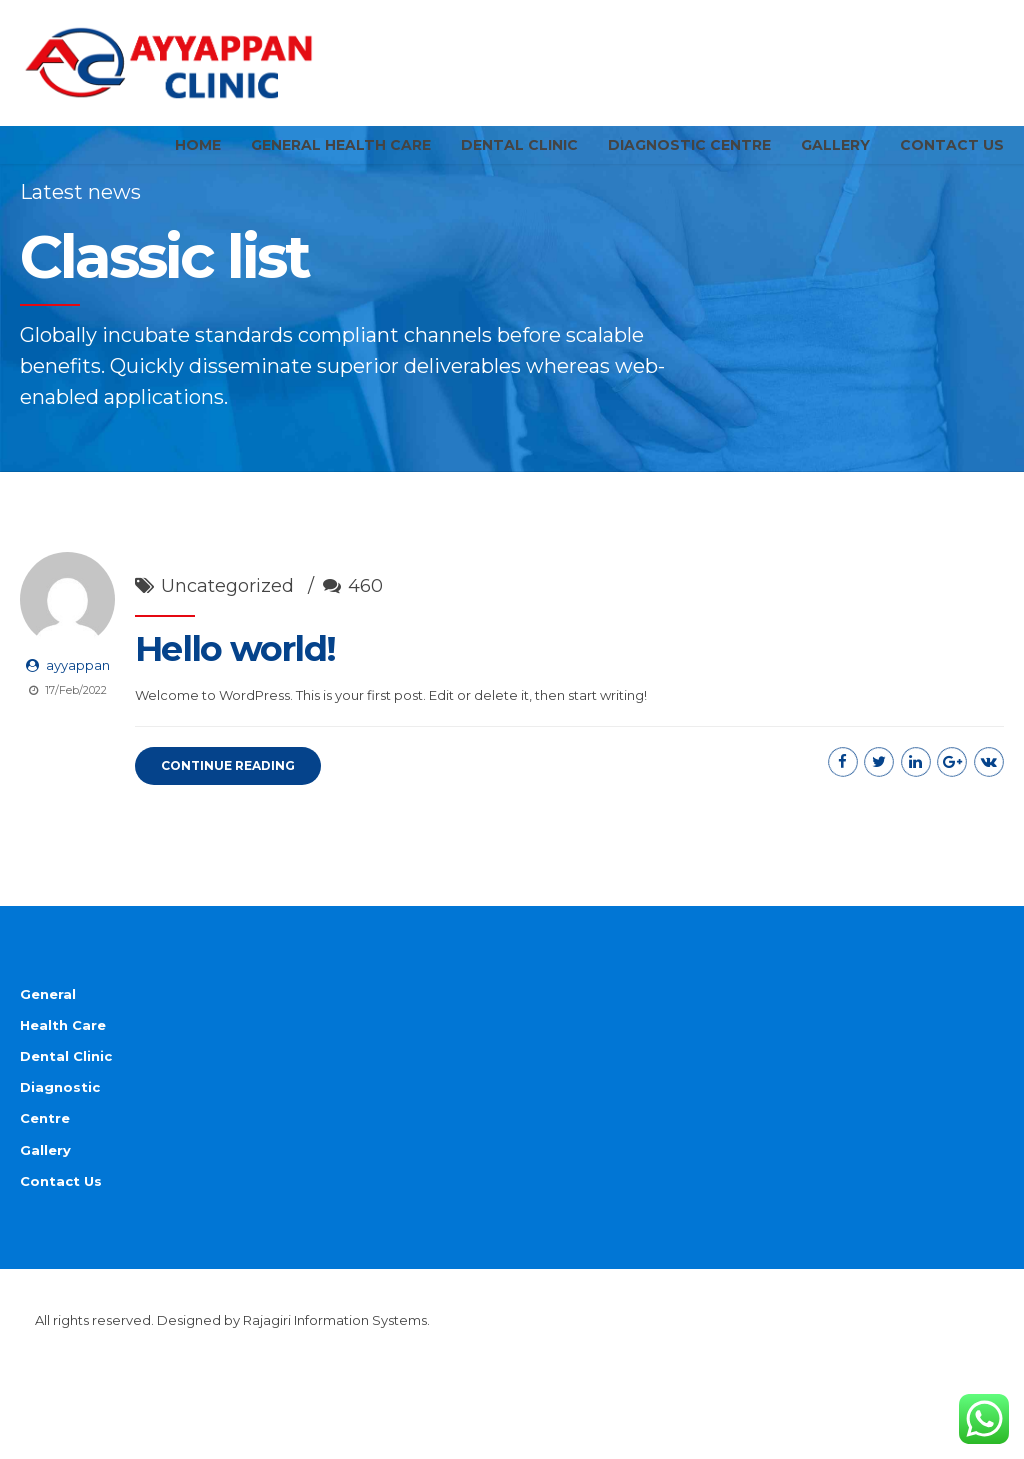 Image resolution: width=1024 pixels, height=1459 pixels. I want to click on Dental Clinic, so click(519, 145).